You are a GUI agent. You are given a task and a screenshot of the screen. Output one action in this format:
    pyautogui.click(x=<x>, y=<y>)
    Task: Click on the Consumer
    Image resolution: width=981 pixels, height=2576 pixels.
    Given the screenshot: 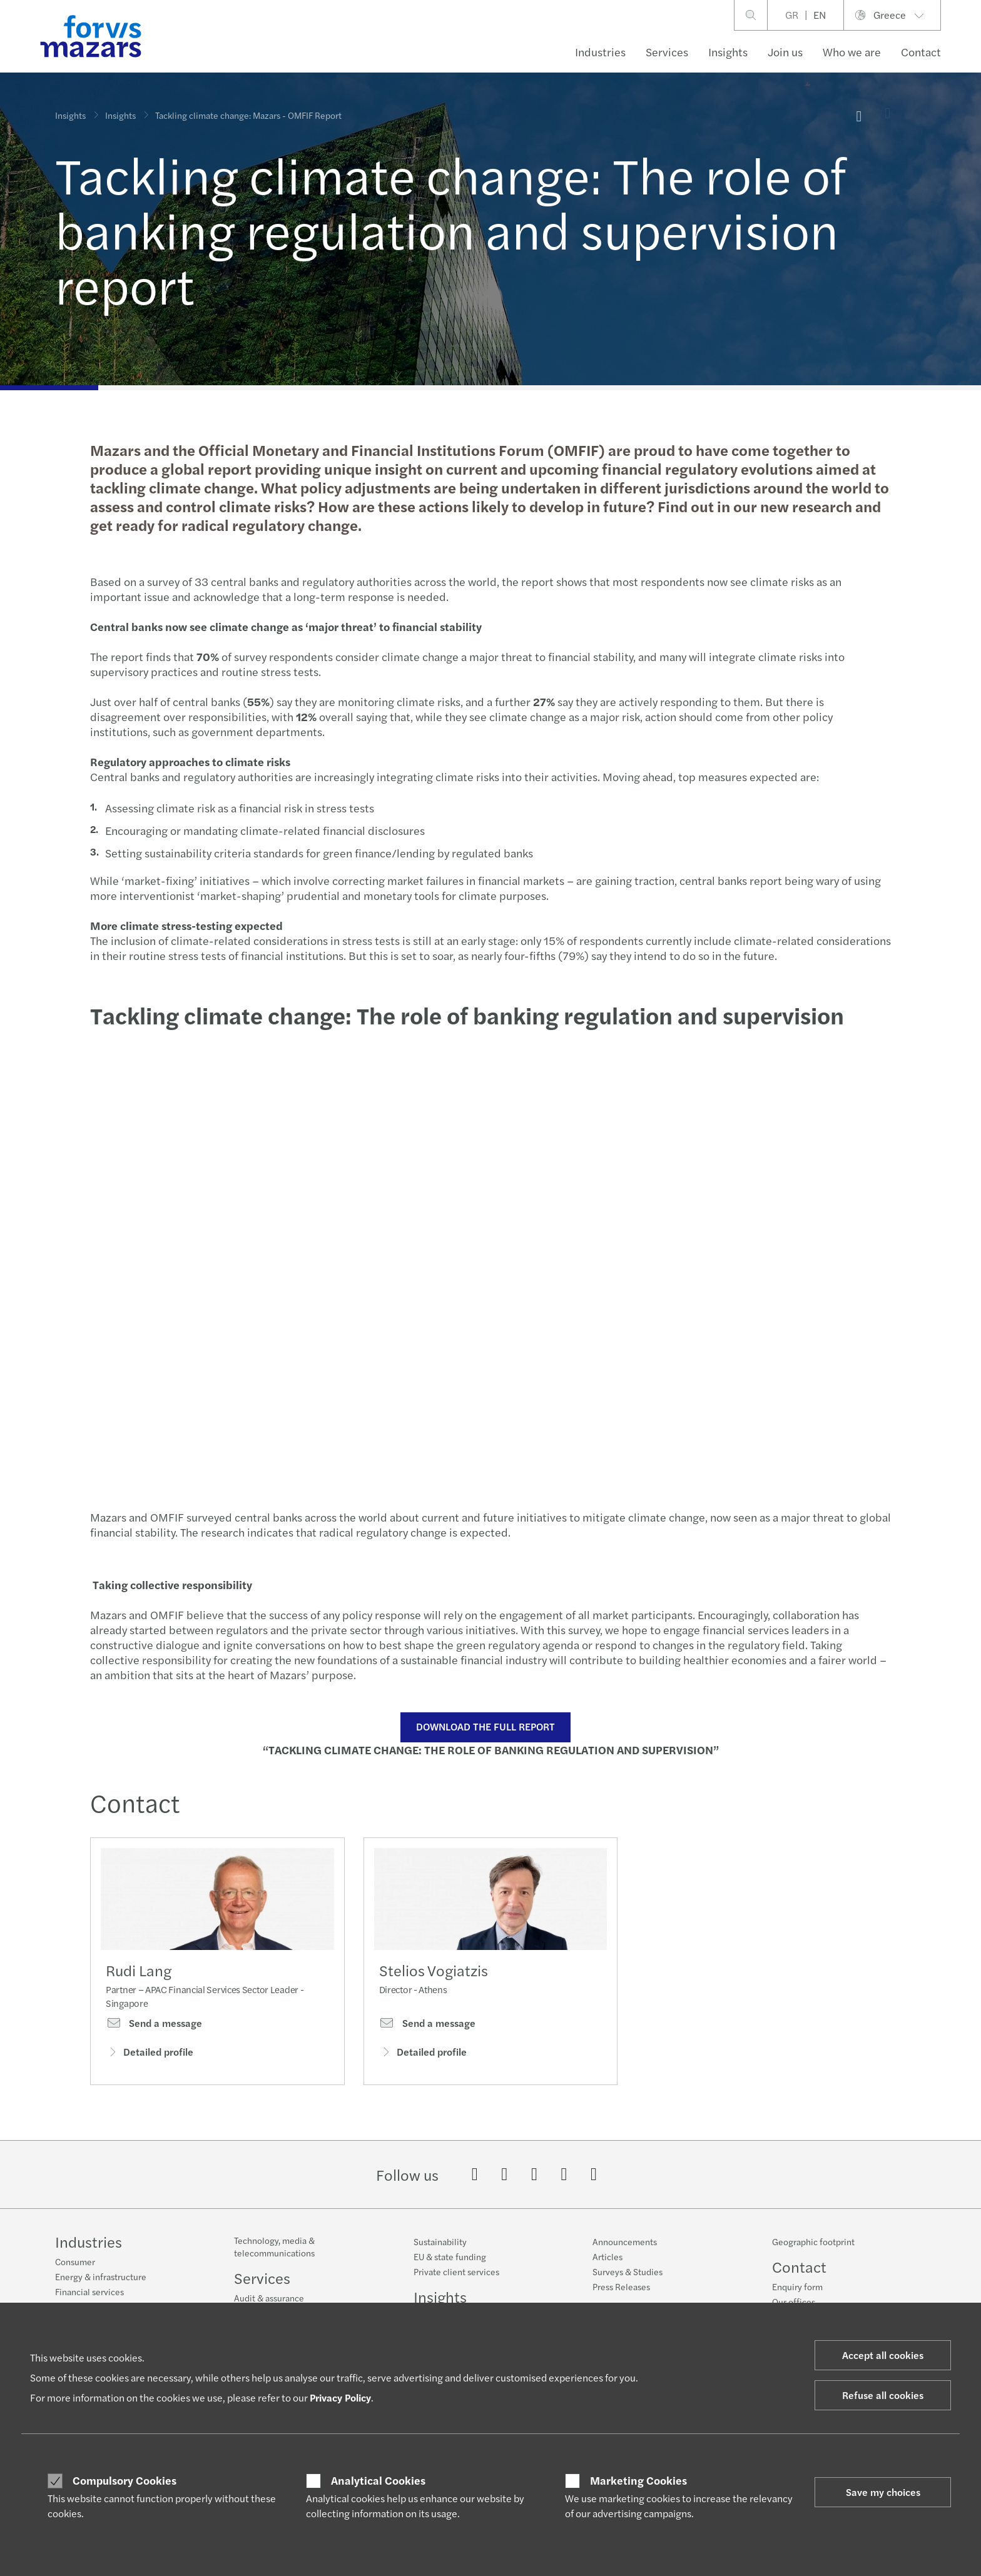 What is the action you would take?
    pyautogui.click(x=75, y=2261)
    